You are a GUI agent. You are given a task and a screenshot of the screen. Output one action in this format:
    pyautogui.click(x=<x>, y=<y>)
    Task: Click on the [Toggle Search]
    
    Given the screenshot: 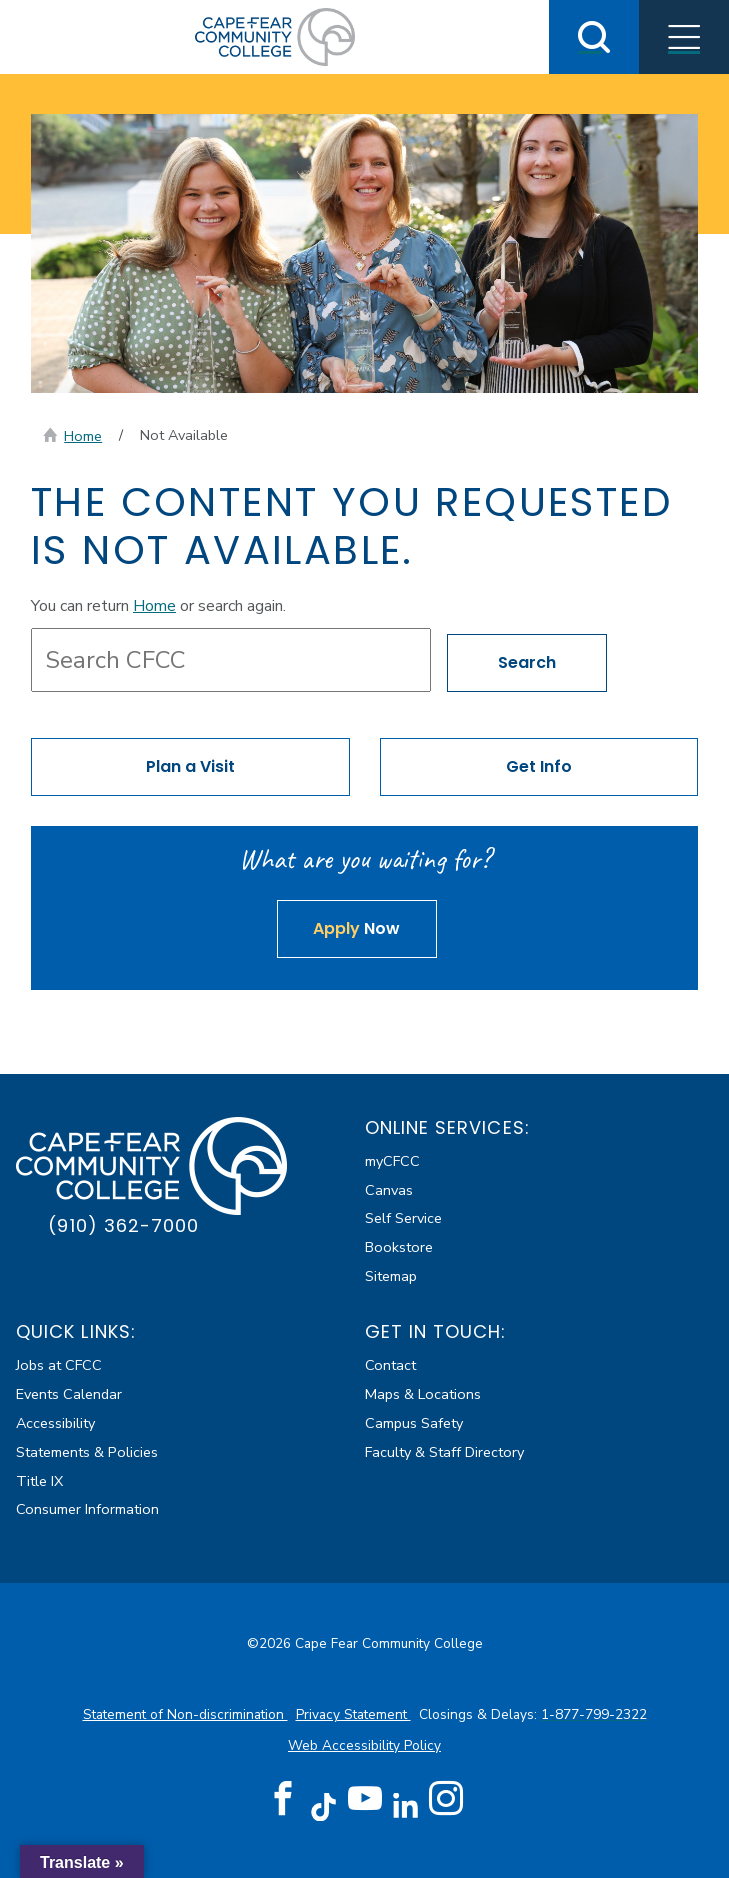 What is the action you would take?
    pyautogui.click(x=594, y=37)
    